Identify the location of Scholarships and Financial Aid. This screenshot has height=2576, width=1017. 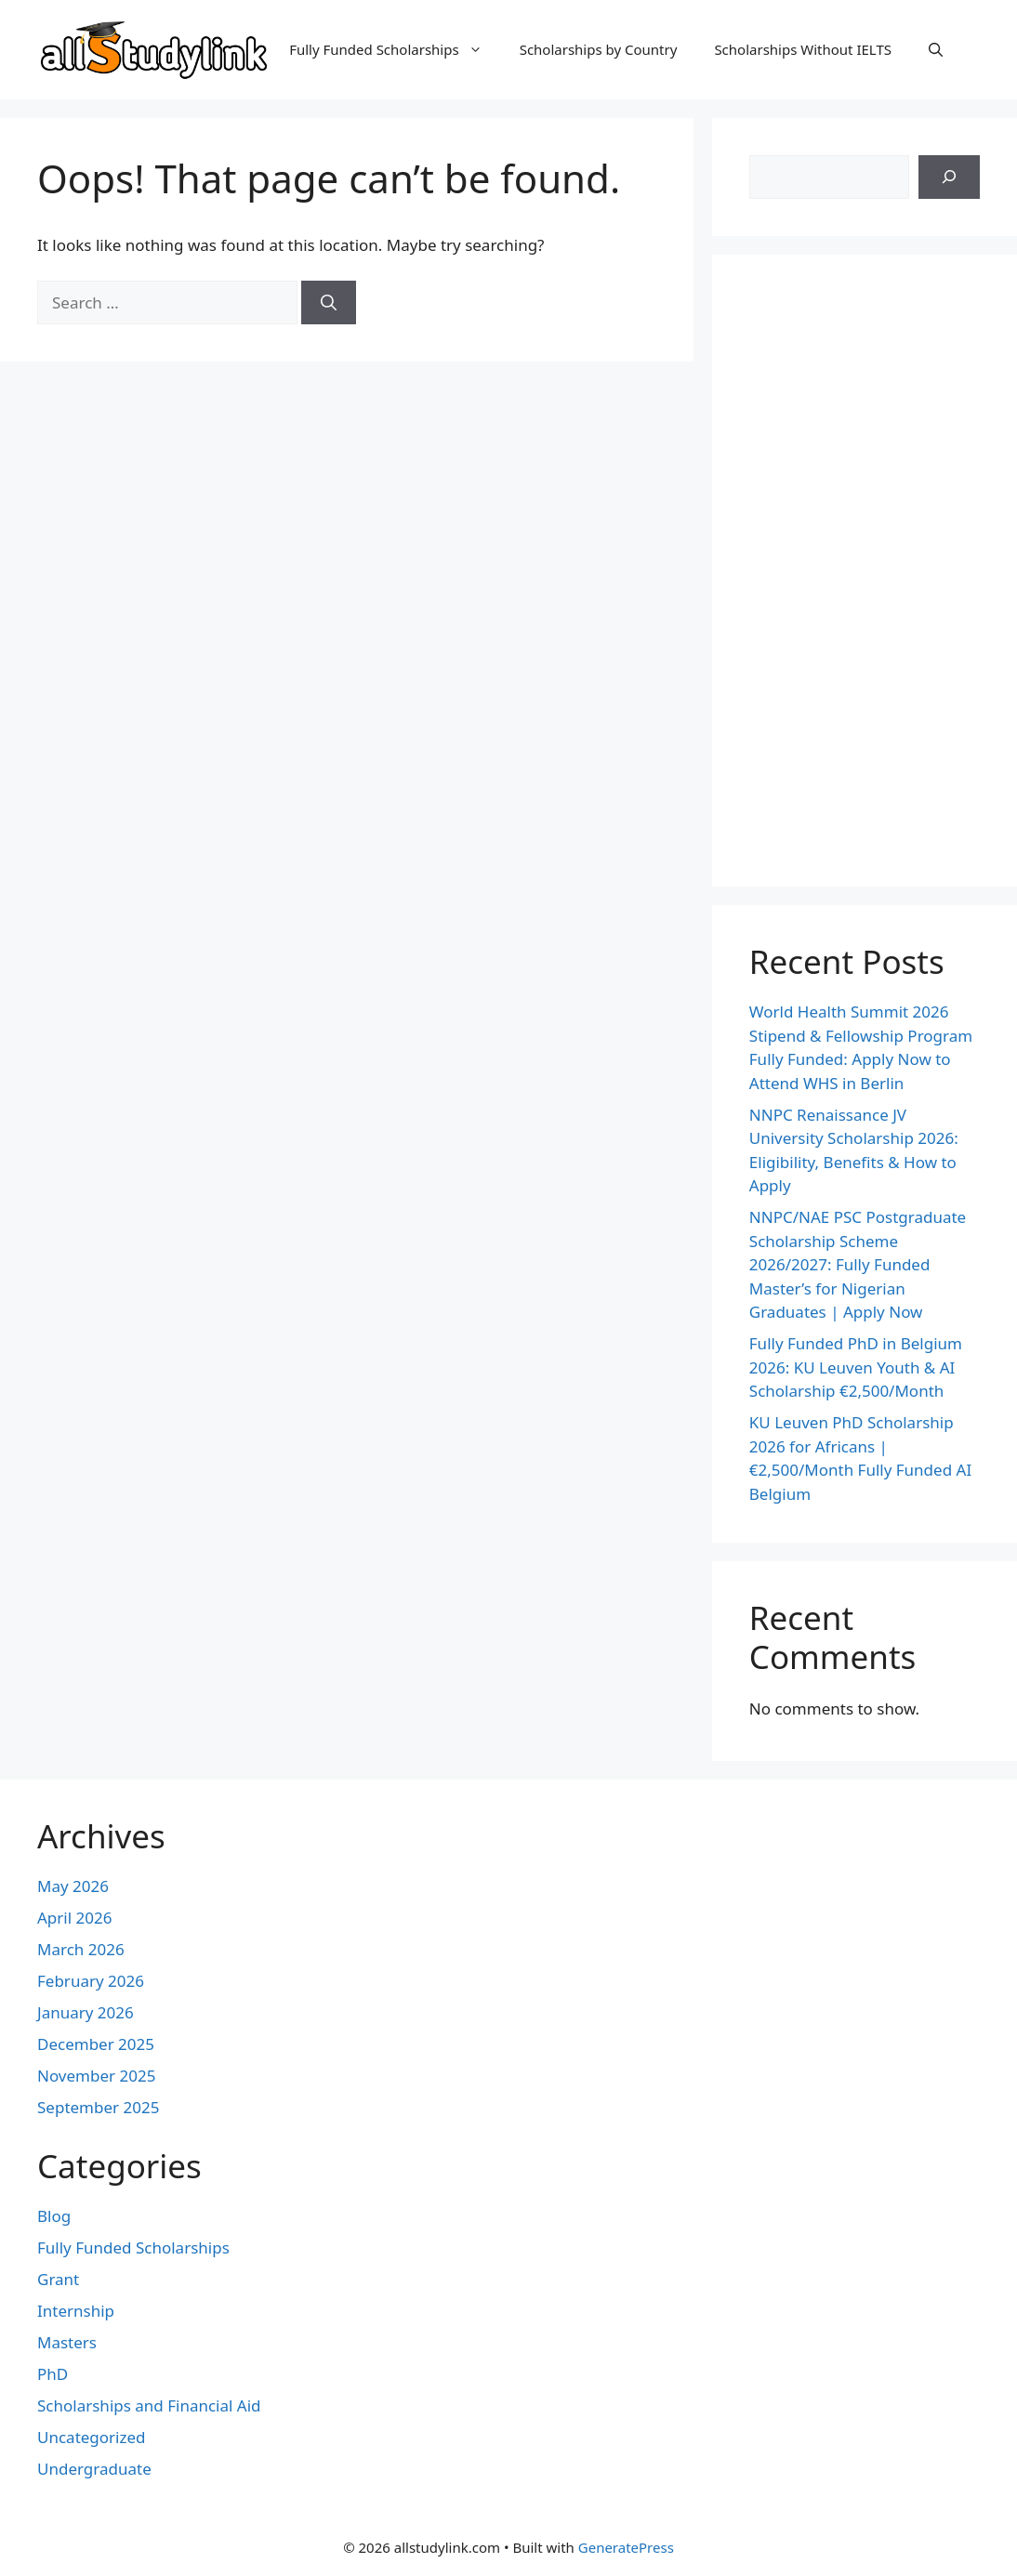
(149, 2405).